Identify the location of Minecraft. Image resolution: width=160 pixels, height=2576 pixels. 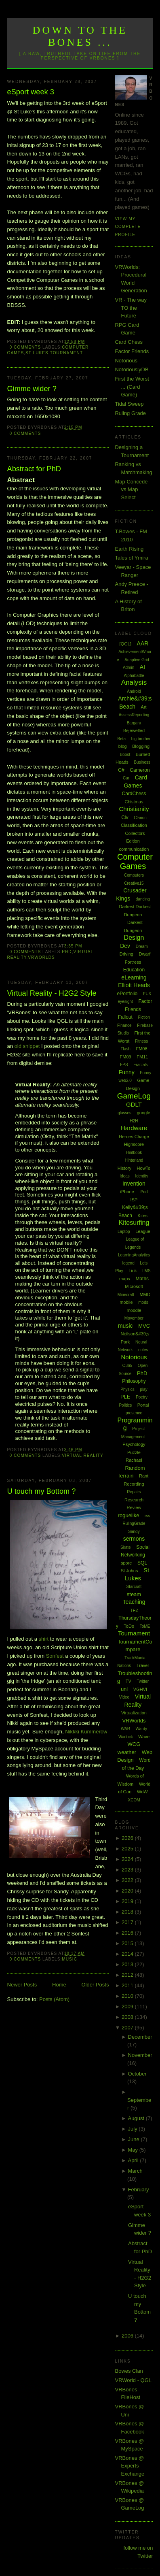
(126, 1294).